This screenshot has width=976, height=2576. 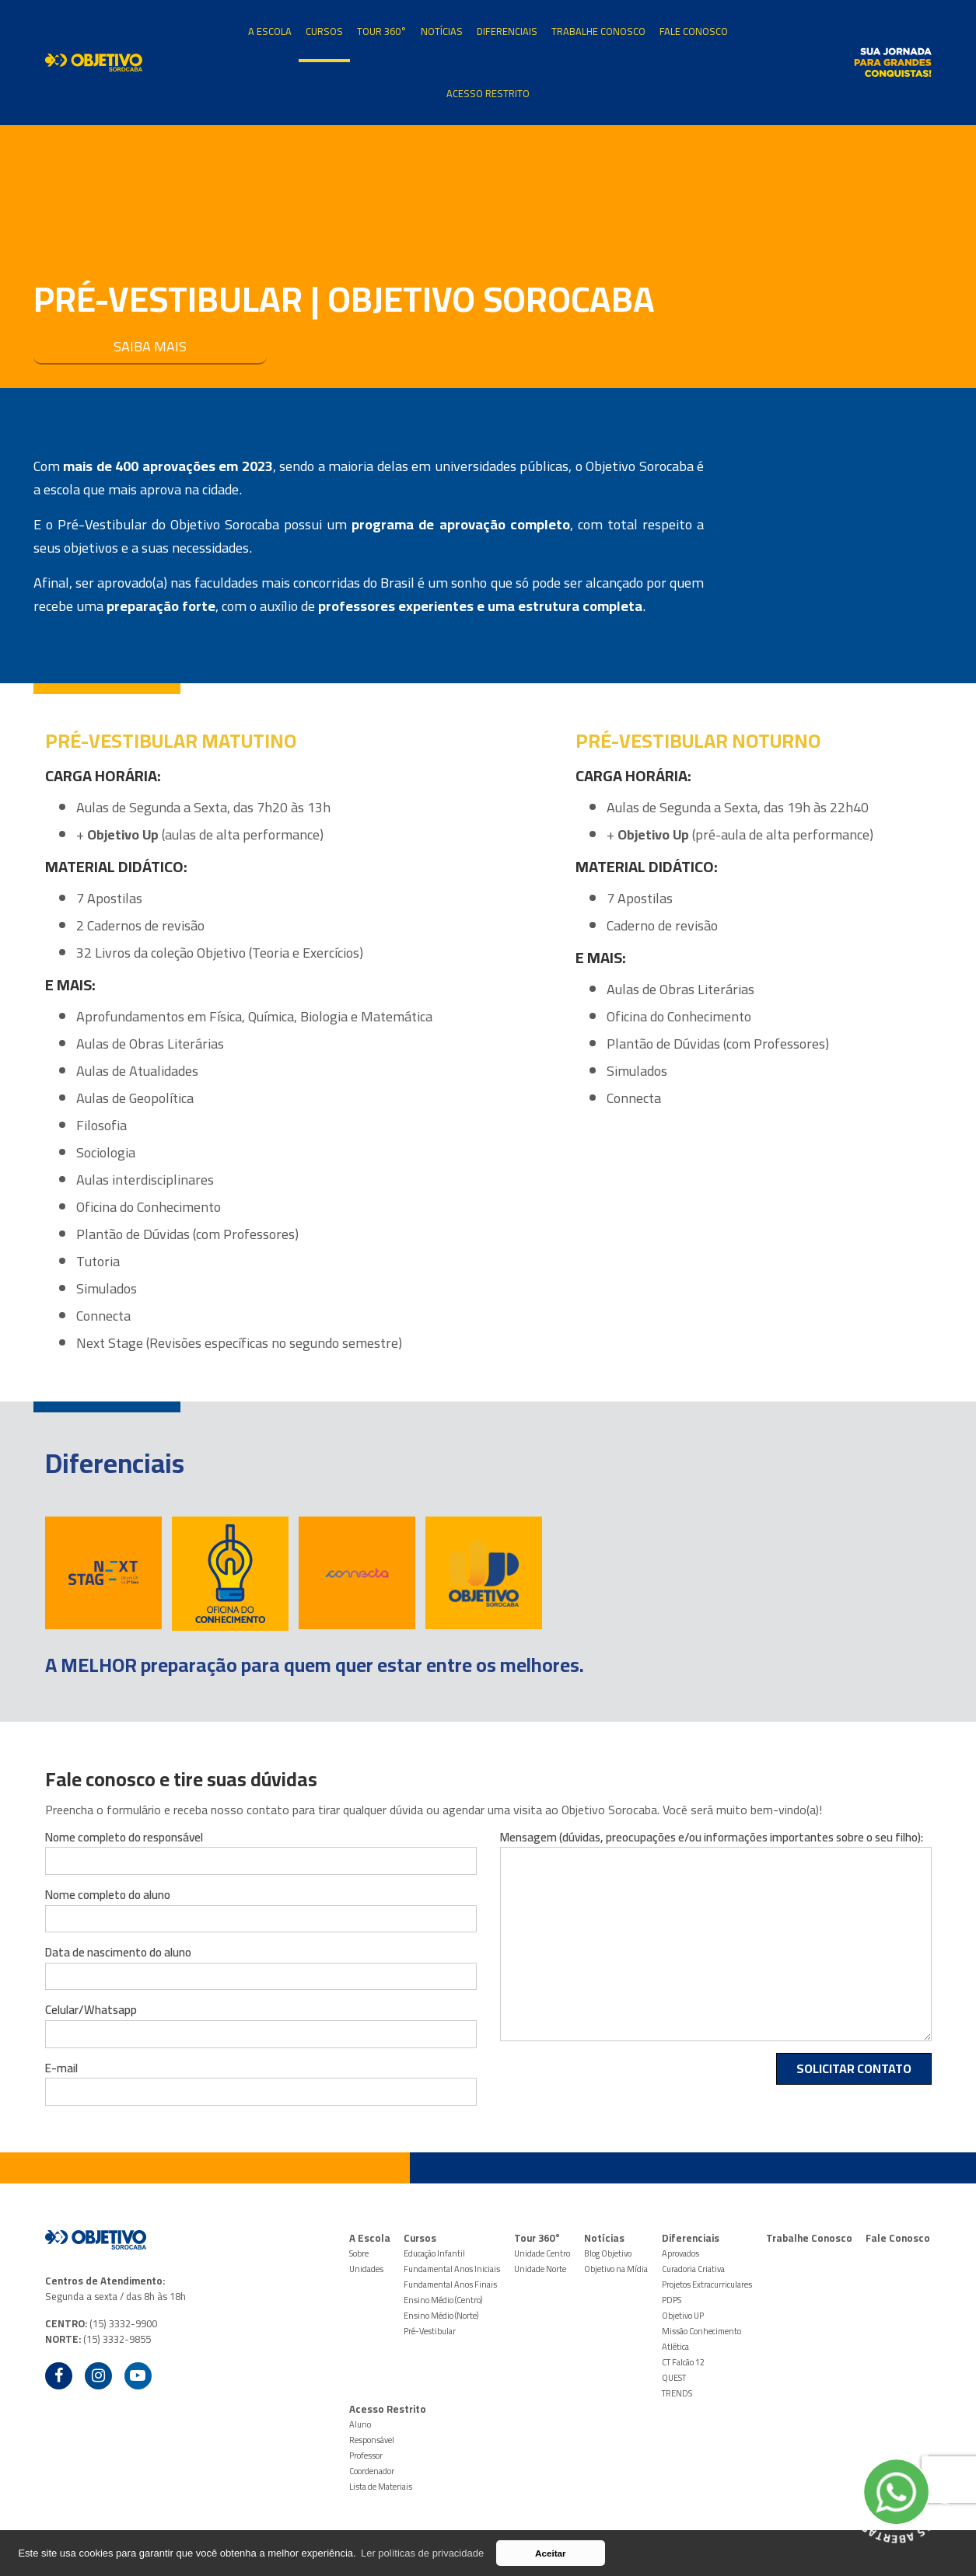 I want to click on Pré-Vestibular, so click(x=430, y=2331).